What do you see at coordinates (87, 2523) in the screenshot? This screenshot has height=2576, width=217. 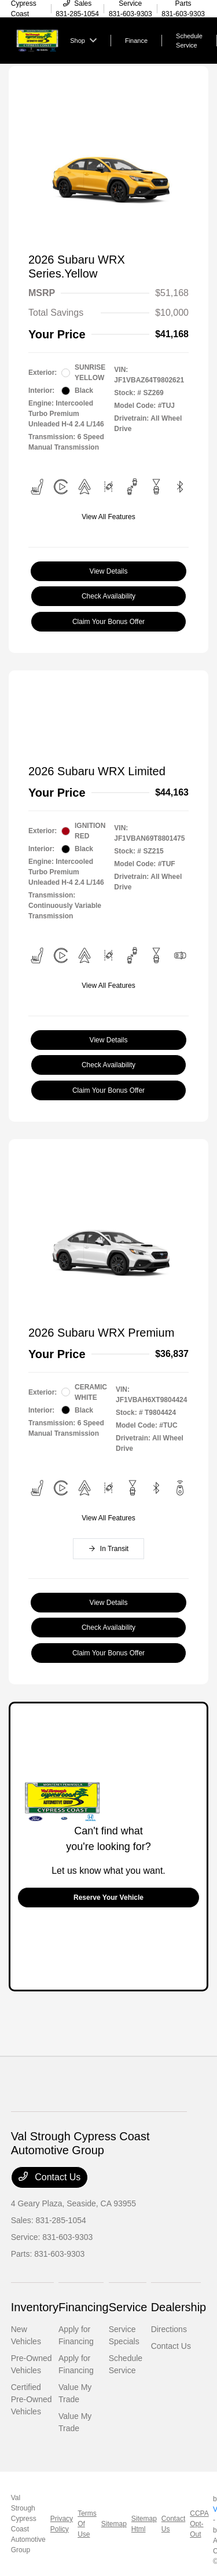 I see `Terms Of Use` at bounding box center [87, 2523].